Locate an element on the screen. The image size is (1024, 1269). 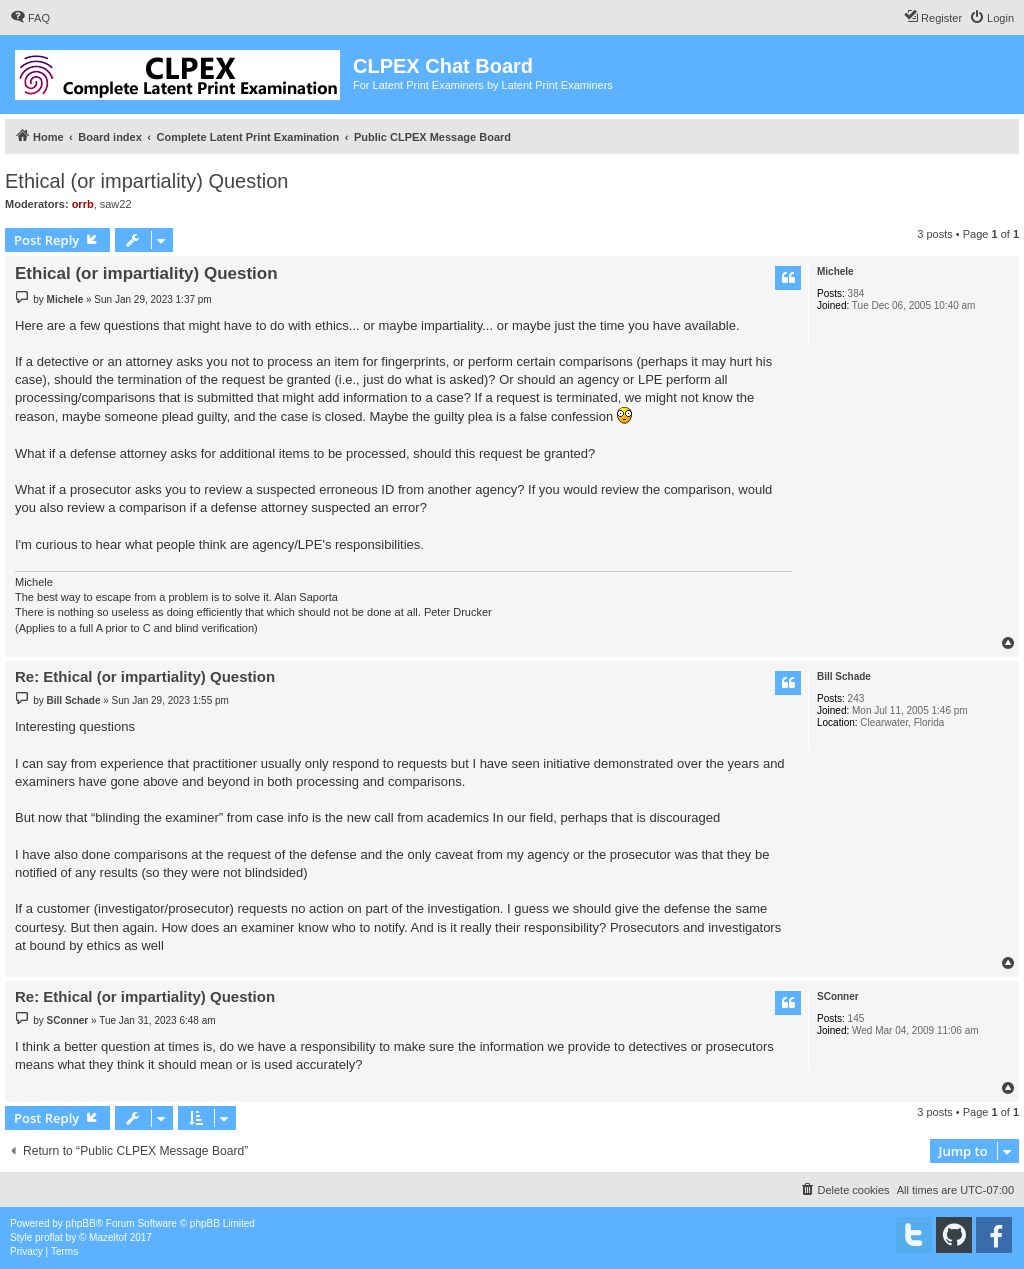
[menuitem] is located at coordinates (30, 18).